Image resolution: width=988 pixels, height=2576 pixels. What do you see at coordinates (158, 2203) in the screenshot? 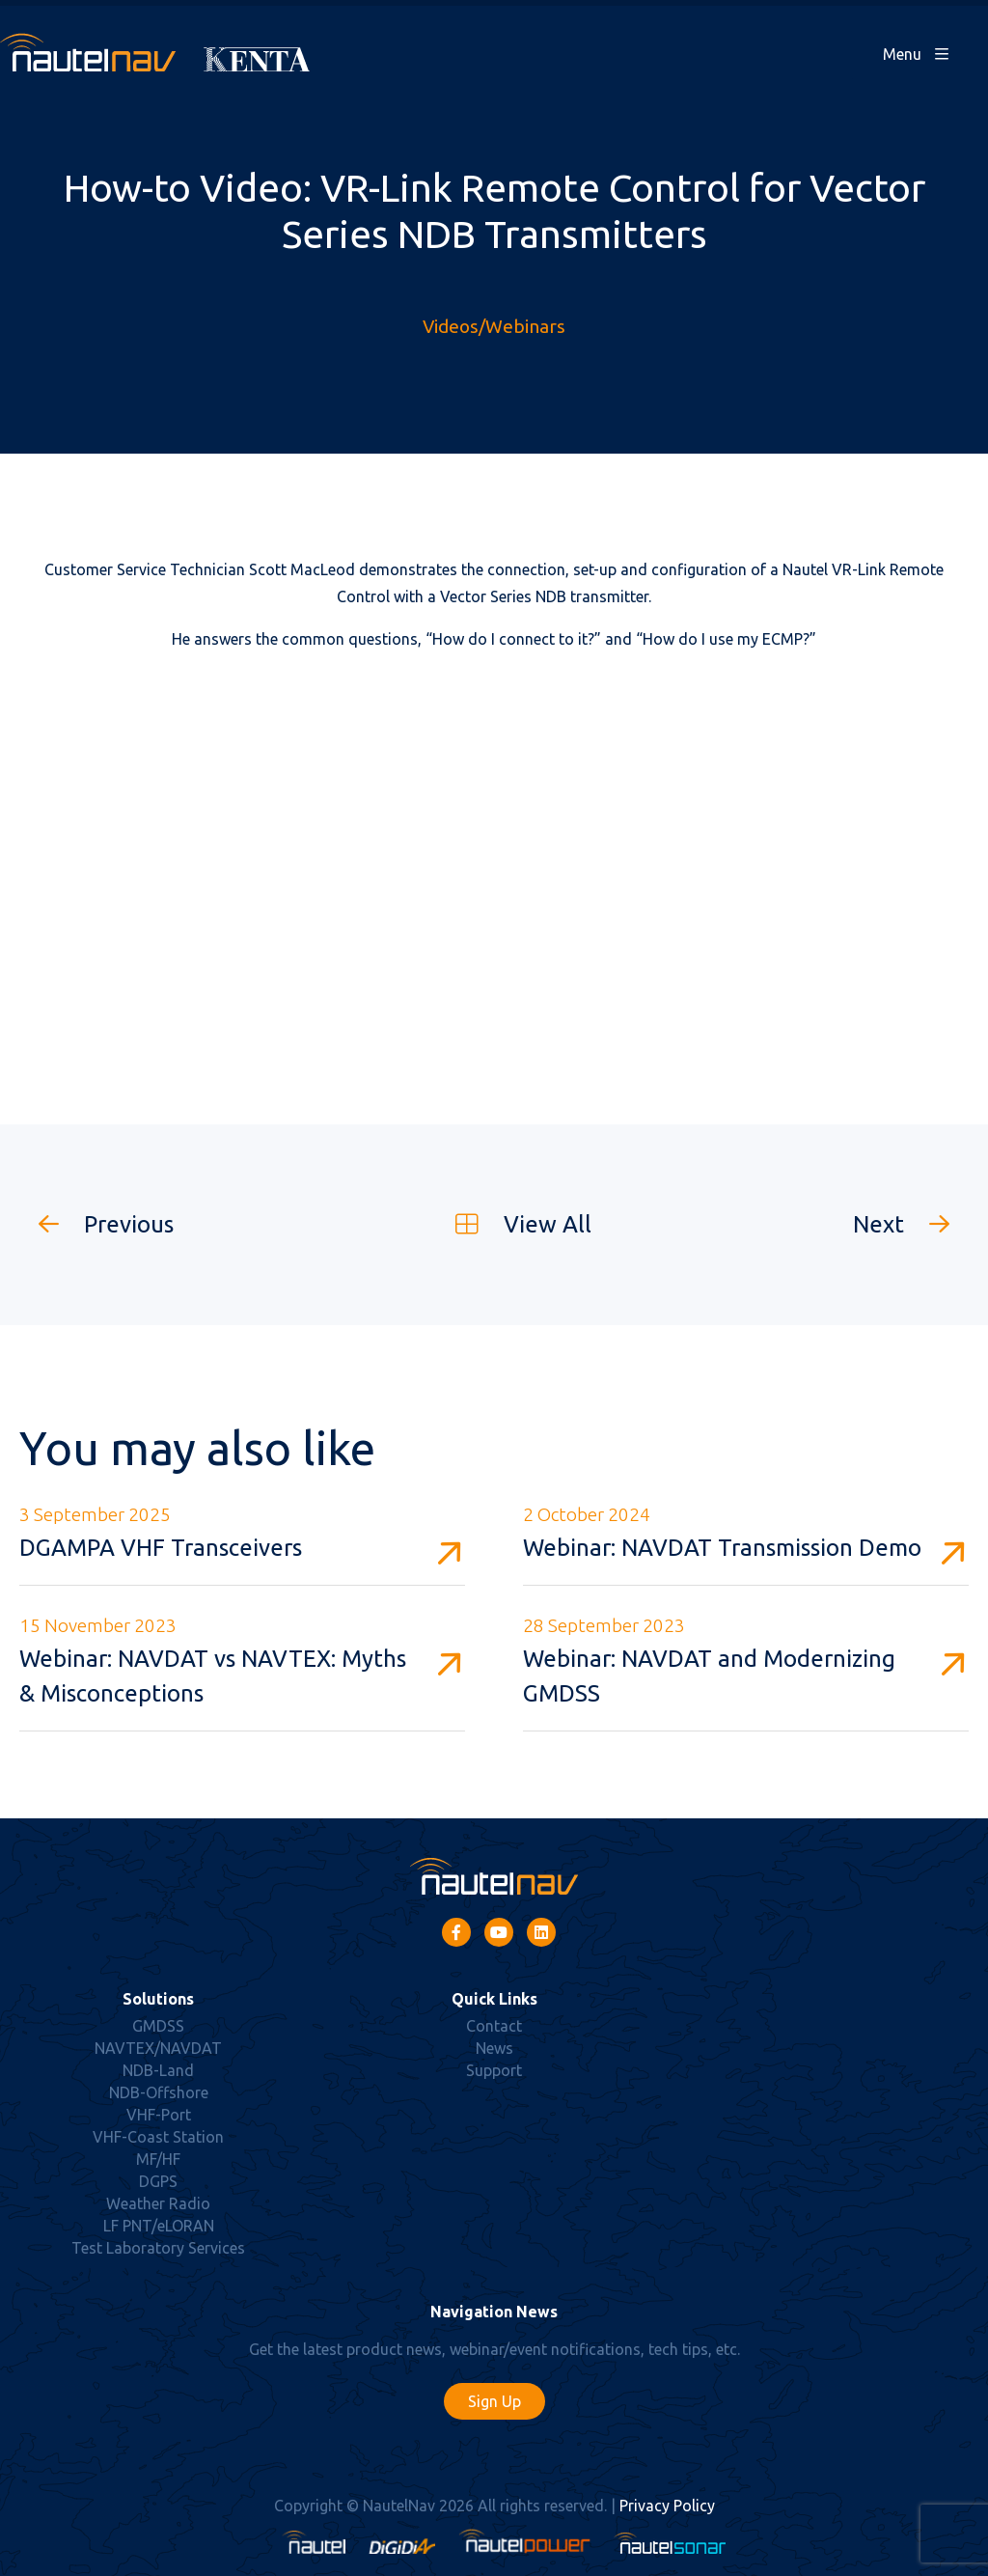
I see `Weather Radio` at bounding box center [158, 2203].